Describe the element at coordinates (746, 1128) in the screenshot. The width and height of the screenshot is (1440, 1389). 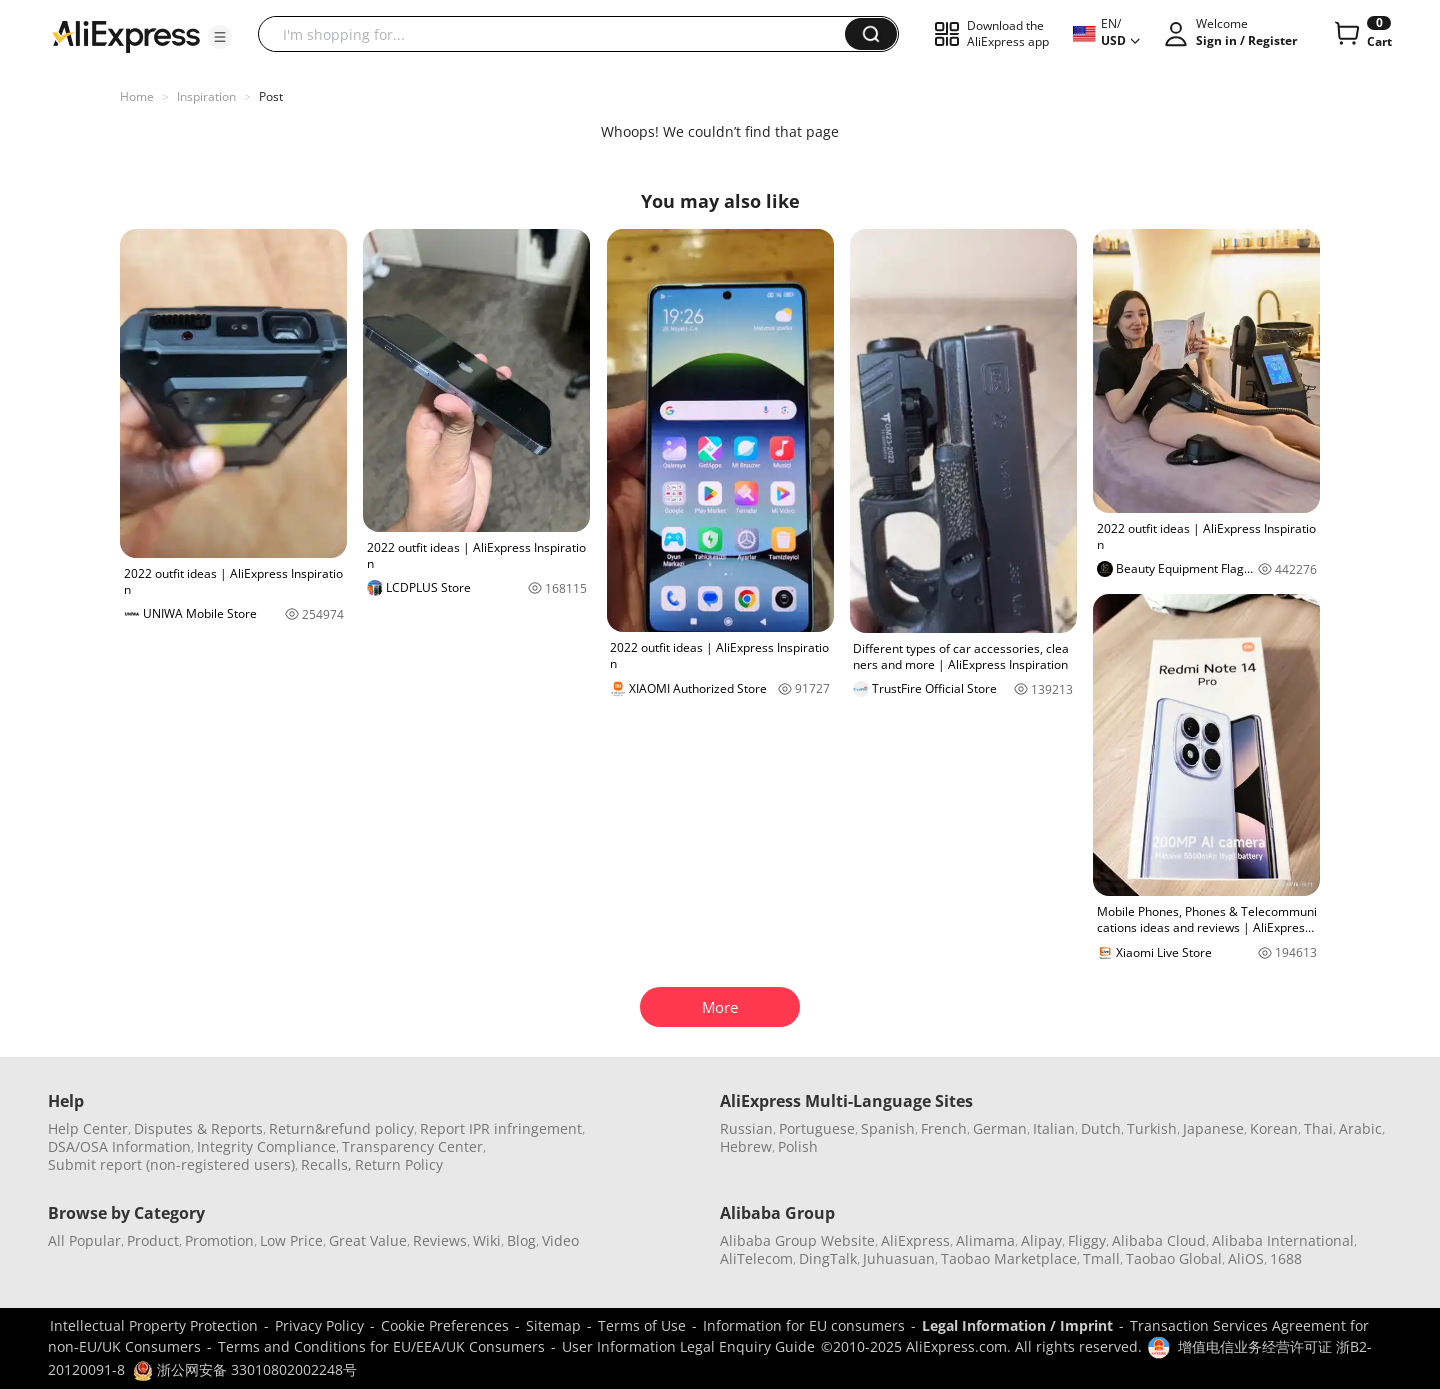
I see `Russian` at that location.